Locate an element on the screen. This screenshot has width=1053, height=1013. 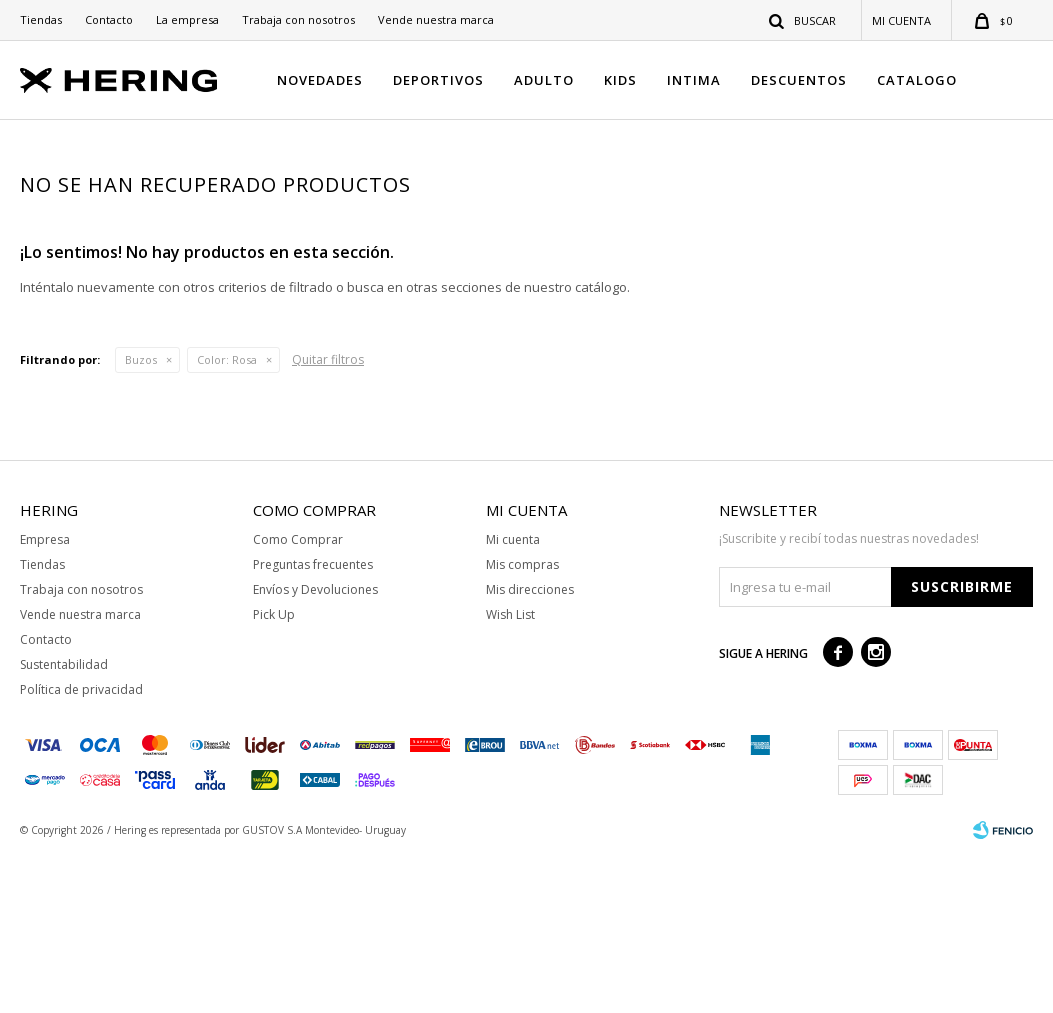
Envíos y Devoluciones is located at coordinates (315, 747).